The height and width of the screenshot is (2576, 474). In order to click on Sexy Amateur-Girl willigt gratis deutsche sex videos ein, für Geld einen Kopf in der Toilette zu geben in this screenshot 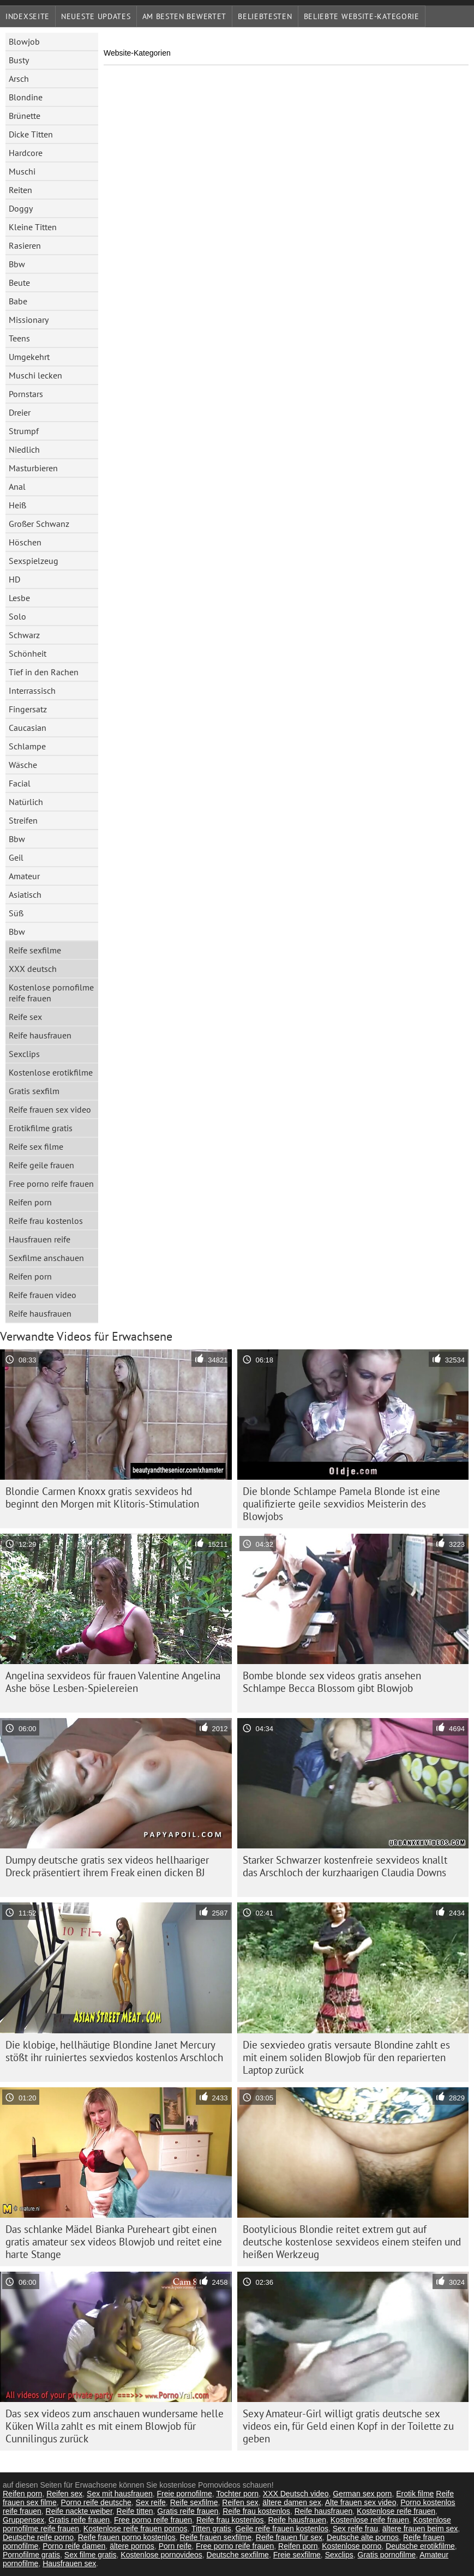, I will do `click(348, 2426)`.